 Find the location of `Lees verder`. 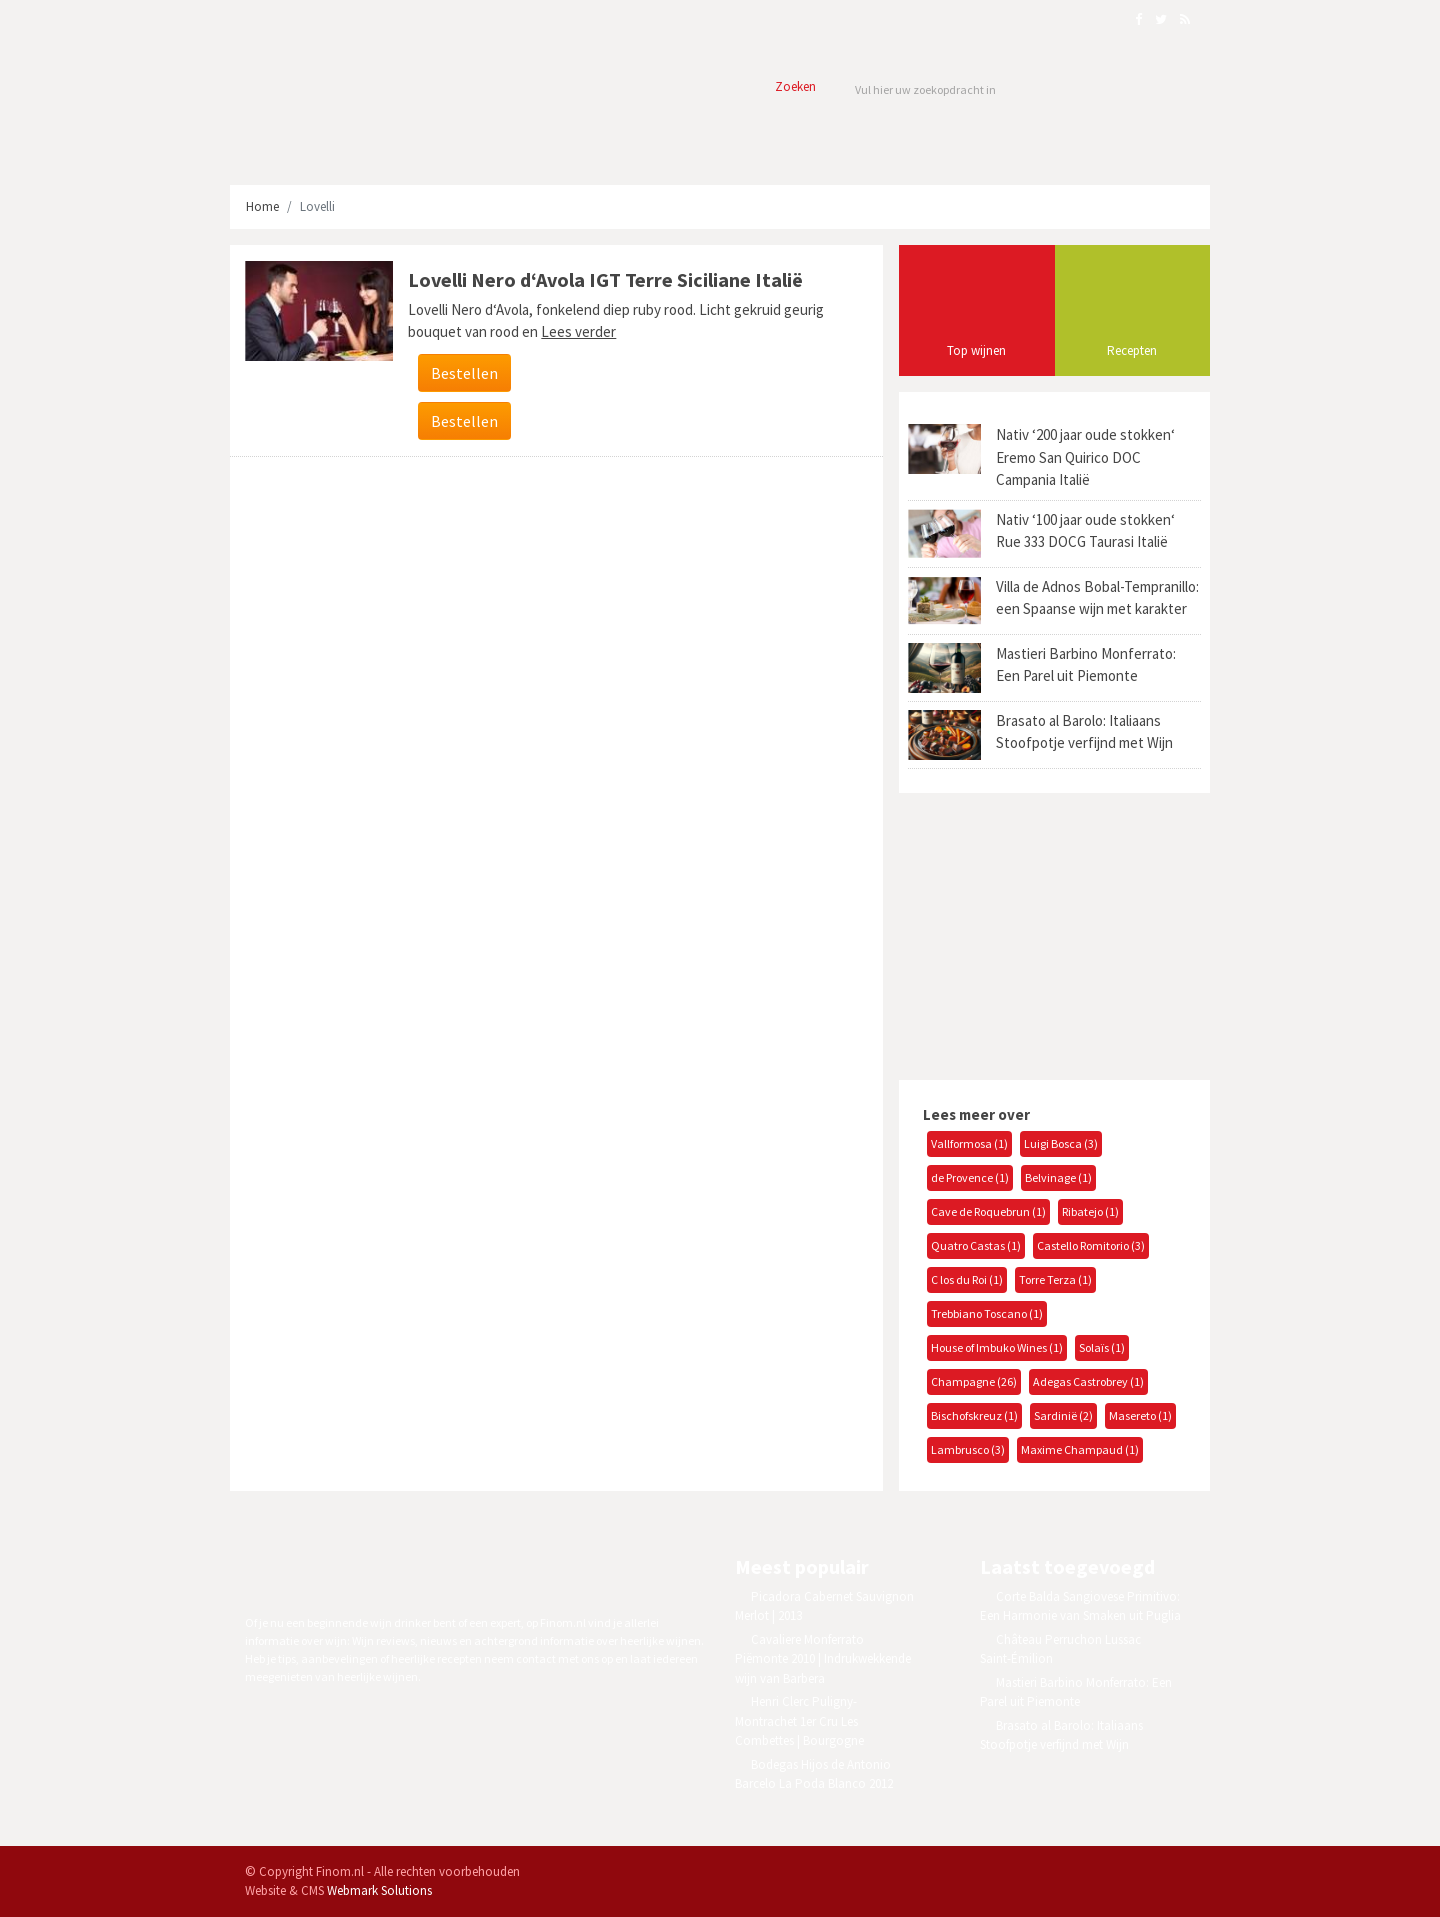

Lees verder is located at coordinates (578, 331).